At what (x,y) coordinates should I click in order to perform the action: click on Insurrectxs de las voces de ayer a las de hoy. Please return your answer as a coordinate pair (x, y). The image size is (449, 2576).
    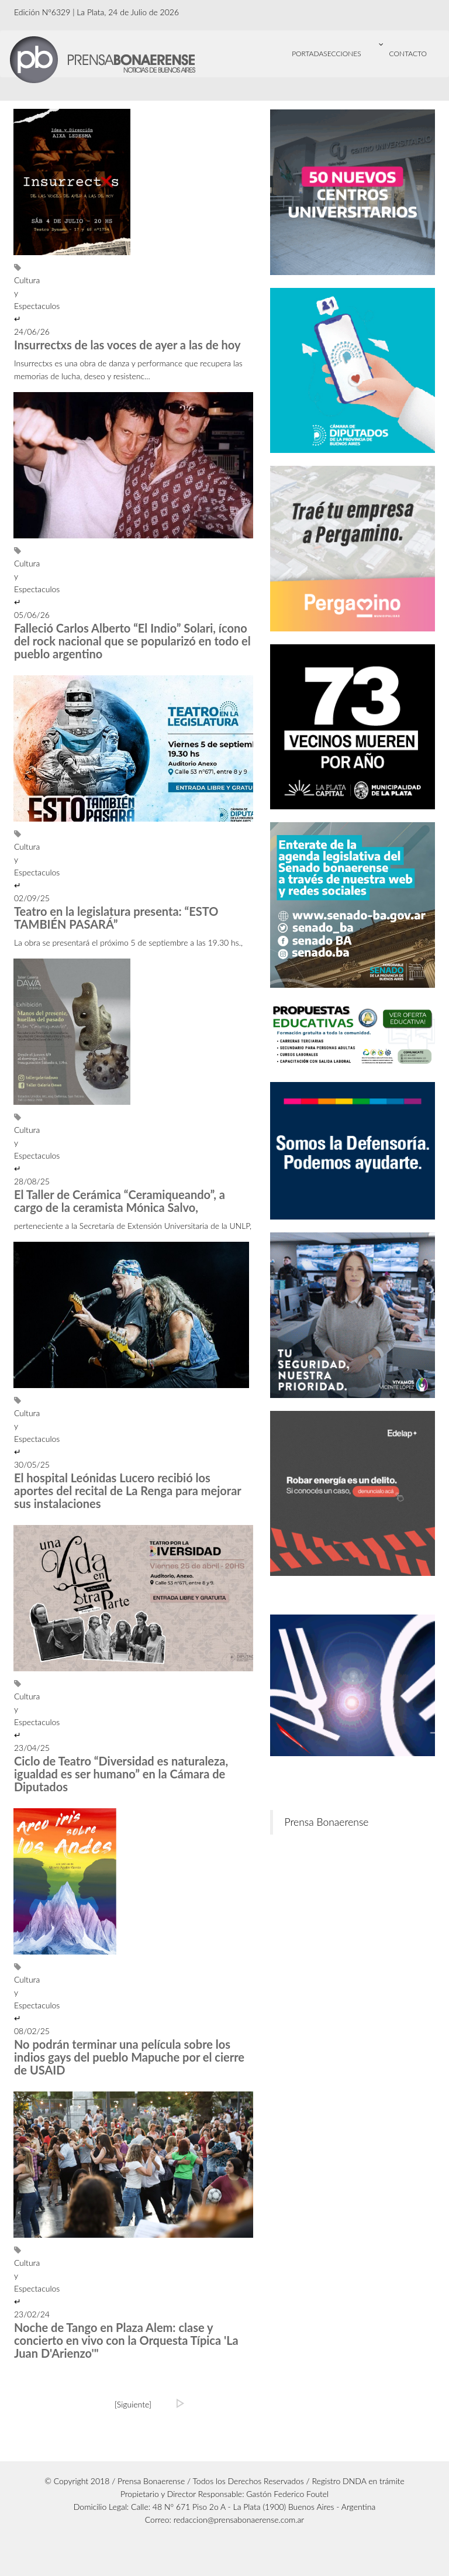
    Looking at the image, I should click on (127, 345).